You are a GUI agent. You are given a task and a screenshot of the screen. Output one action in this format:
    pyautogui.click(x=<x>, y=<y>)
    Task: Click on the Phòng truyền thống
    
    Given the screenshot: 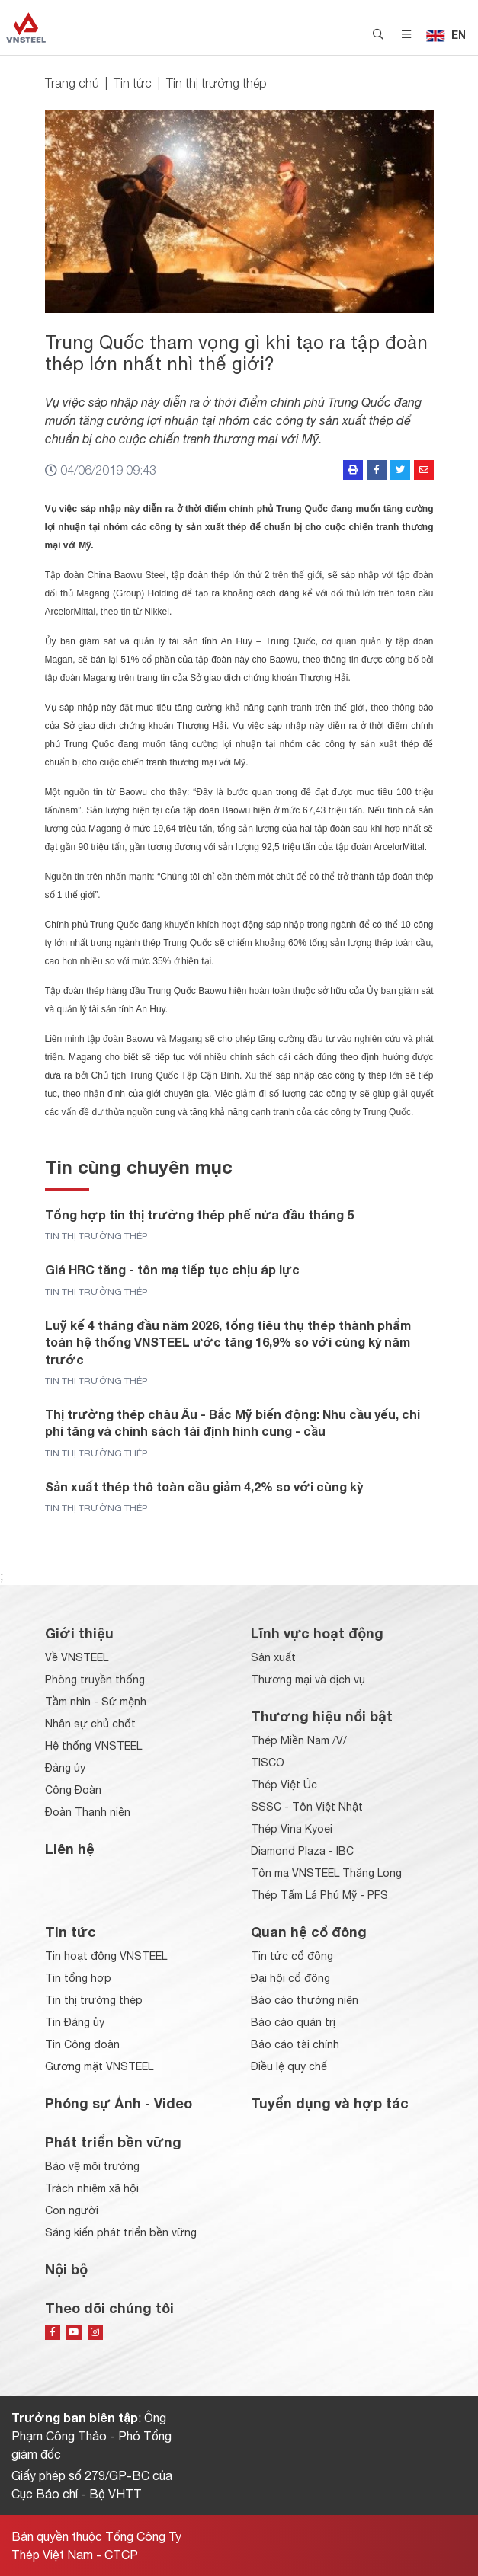 What is the action you would take?
    pyautogui.click(x=95, y=1679)
    